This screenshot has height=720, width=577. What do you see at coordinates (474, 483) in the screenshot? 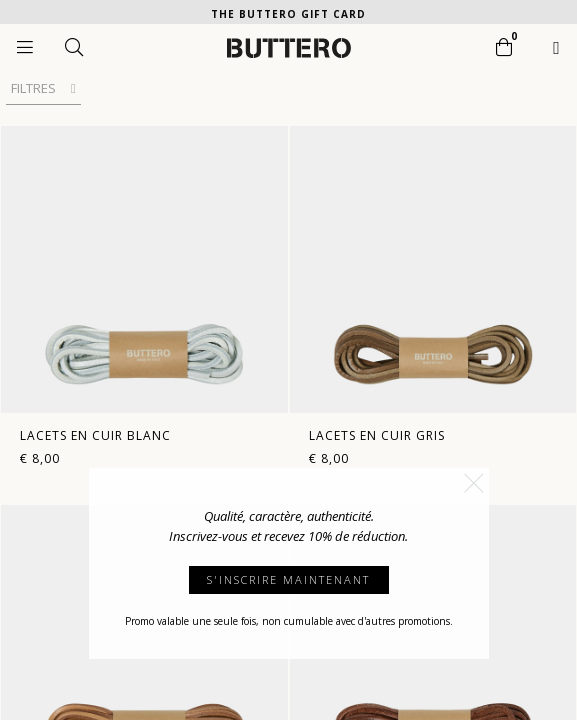
I see `[button]` at bounding box center [474, 483].